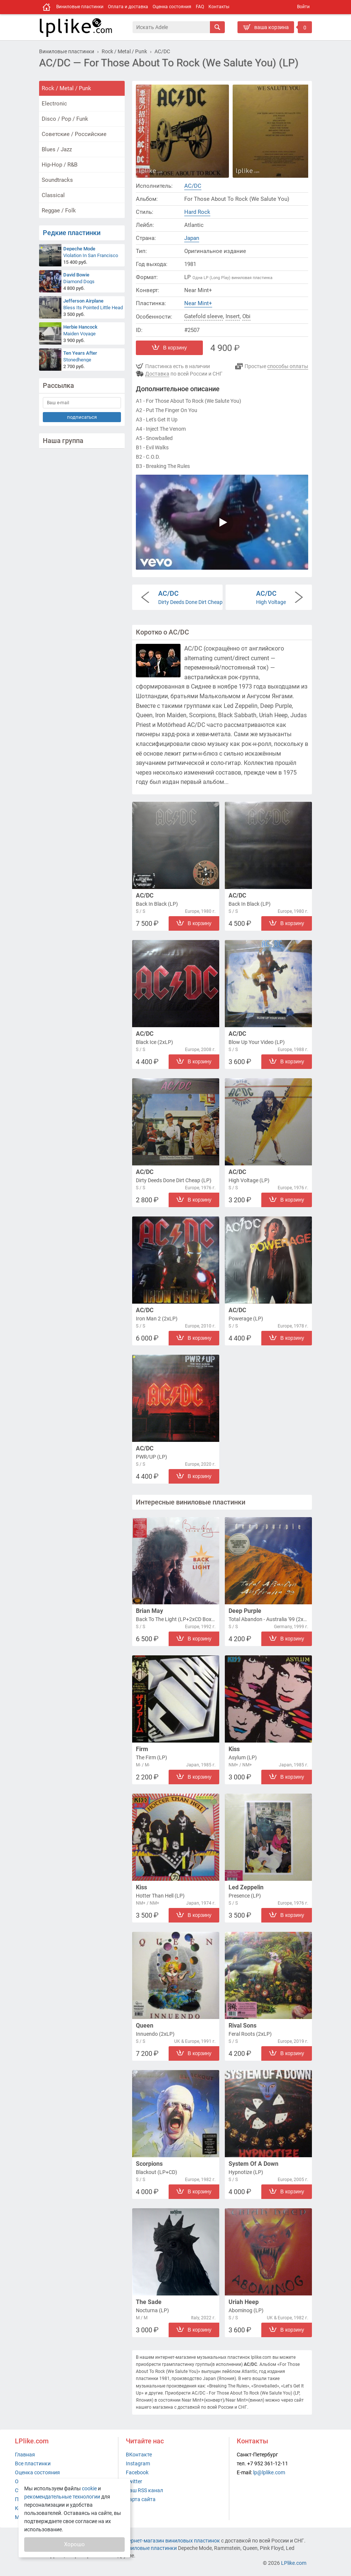 The width and height of the screenshot is (351, 2576). I want to click on способы оплаты, so click(287, 366).